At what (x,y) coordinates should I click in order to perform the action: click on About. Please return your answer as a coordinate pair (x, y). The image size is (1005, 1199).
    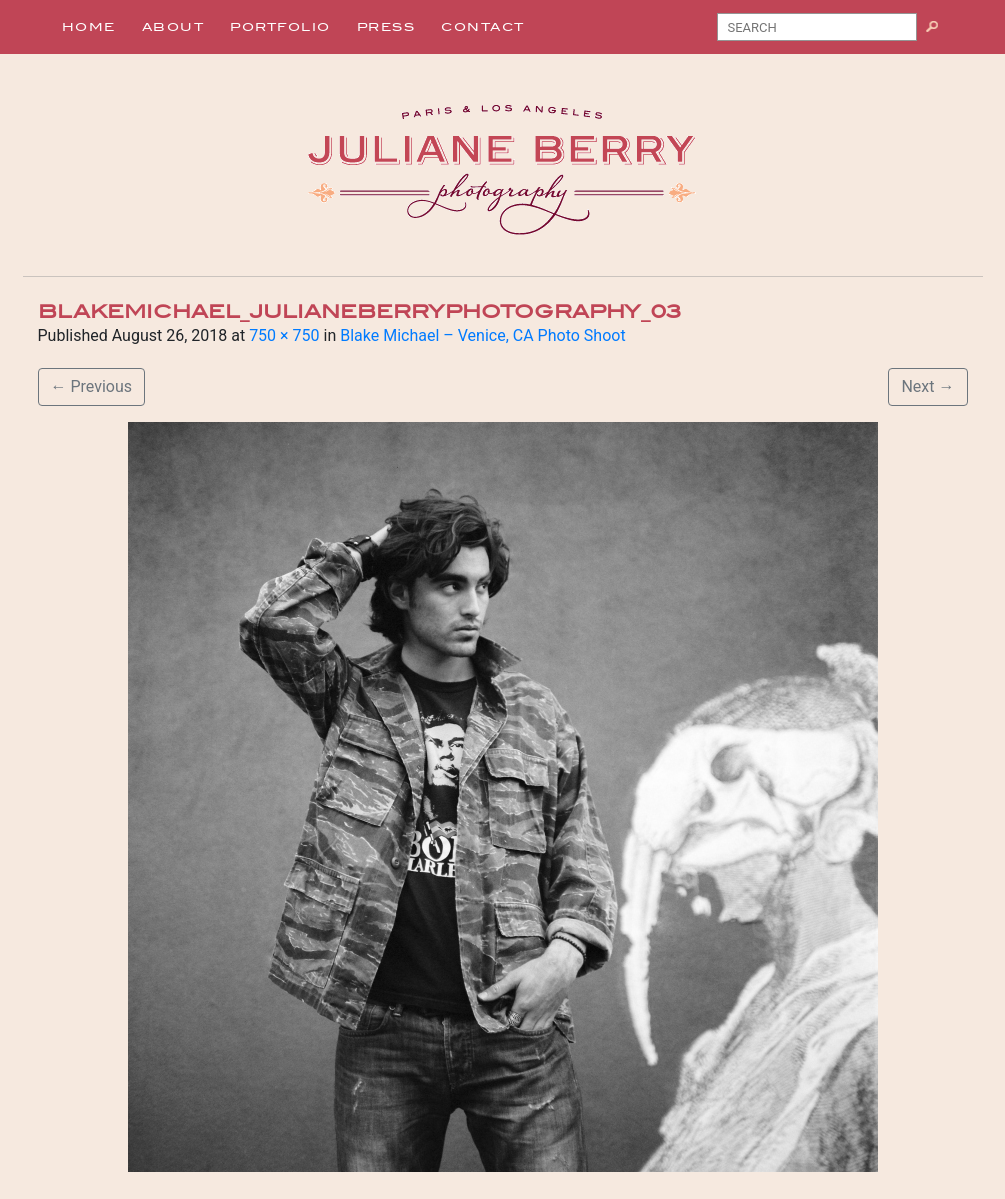
    Looking at the image, I should click on (173, 27).